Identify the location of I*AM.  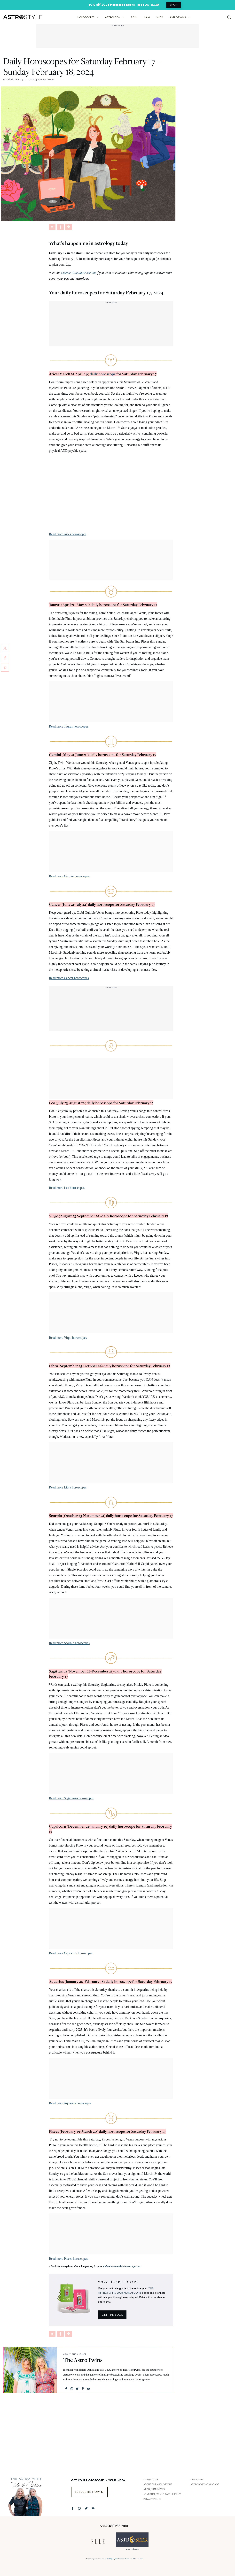
(147, 17).